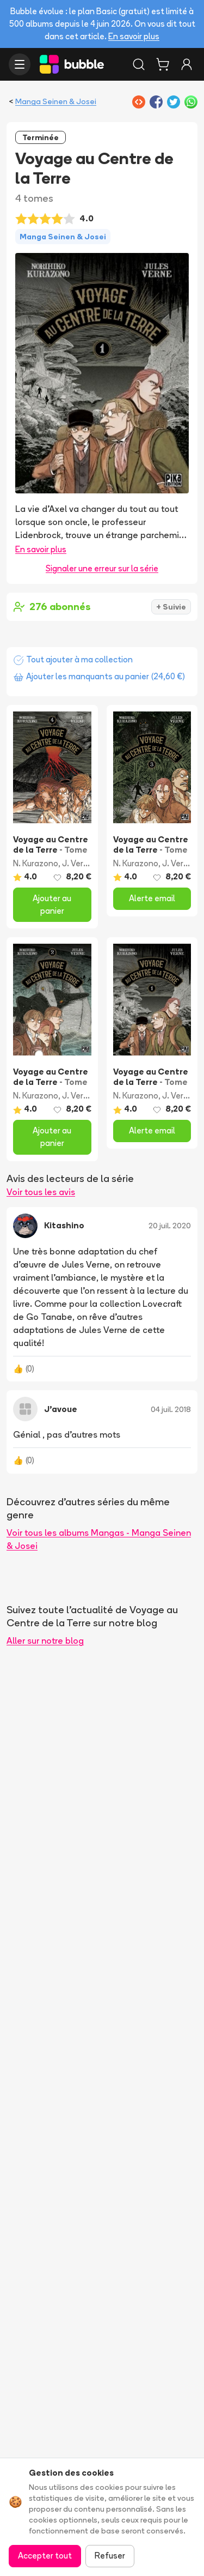 The image size is (204, 2576). What do you see at coordinates (35, 863) in the screenshot?
I see `N. Kurazono` at bounding box center [35, 863].